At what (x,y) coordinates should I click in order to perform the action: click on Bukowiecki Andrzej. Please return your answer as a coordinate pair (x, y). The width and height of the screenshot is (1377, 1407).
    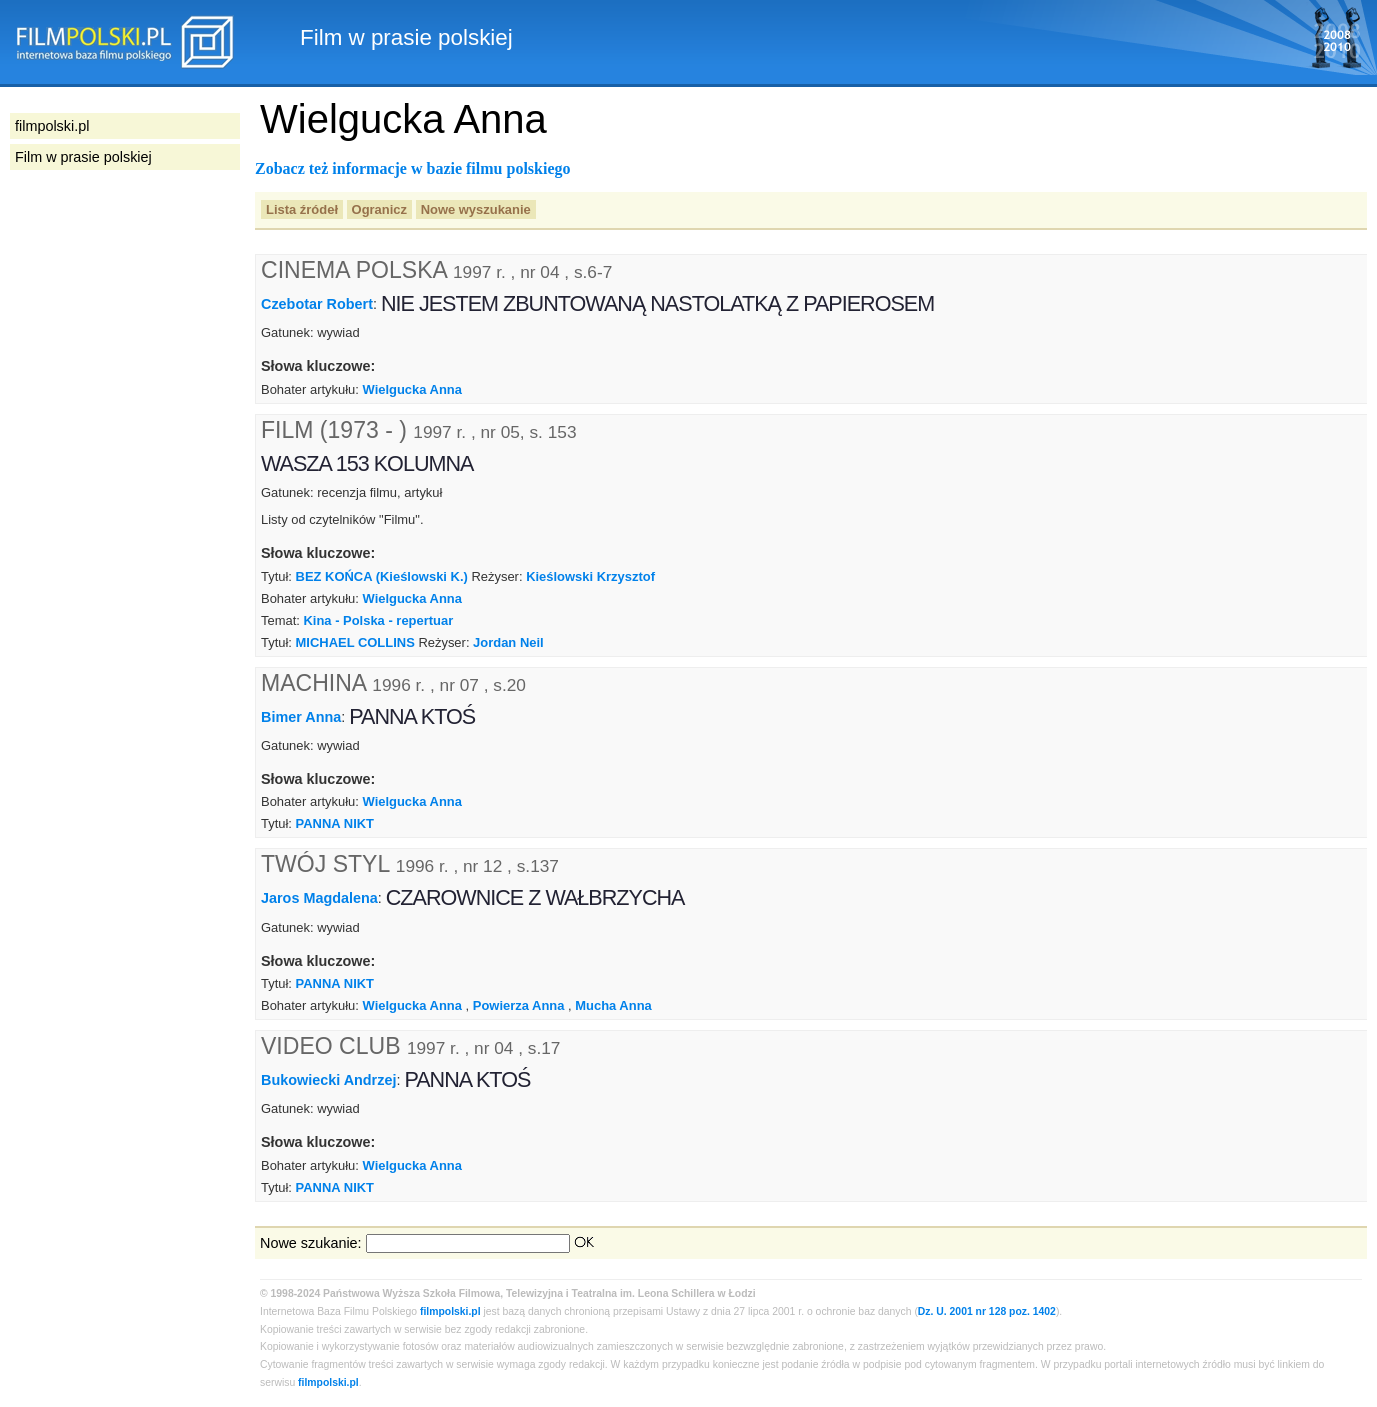
    Looking at the image, I should click on (328, 1080).